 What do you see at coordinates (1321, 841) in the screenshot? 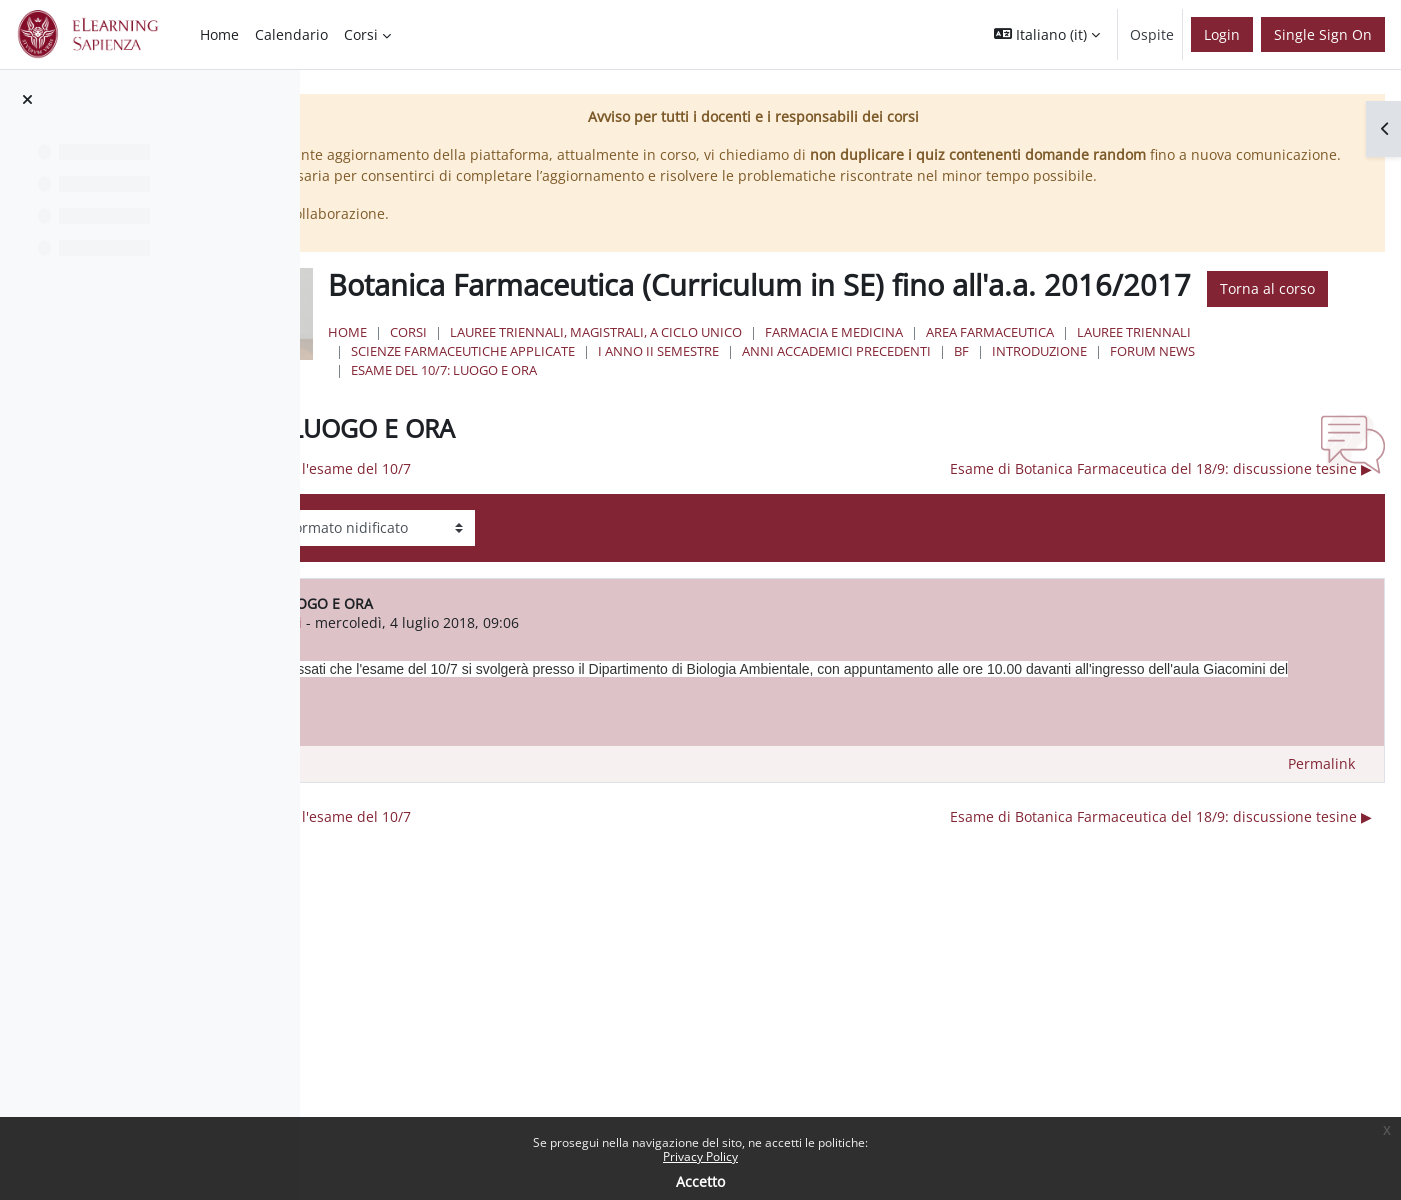
I see `Permalink [menuitem]` at bounding box center [1321, 841].